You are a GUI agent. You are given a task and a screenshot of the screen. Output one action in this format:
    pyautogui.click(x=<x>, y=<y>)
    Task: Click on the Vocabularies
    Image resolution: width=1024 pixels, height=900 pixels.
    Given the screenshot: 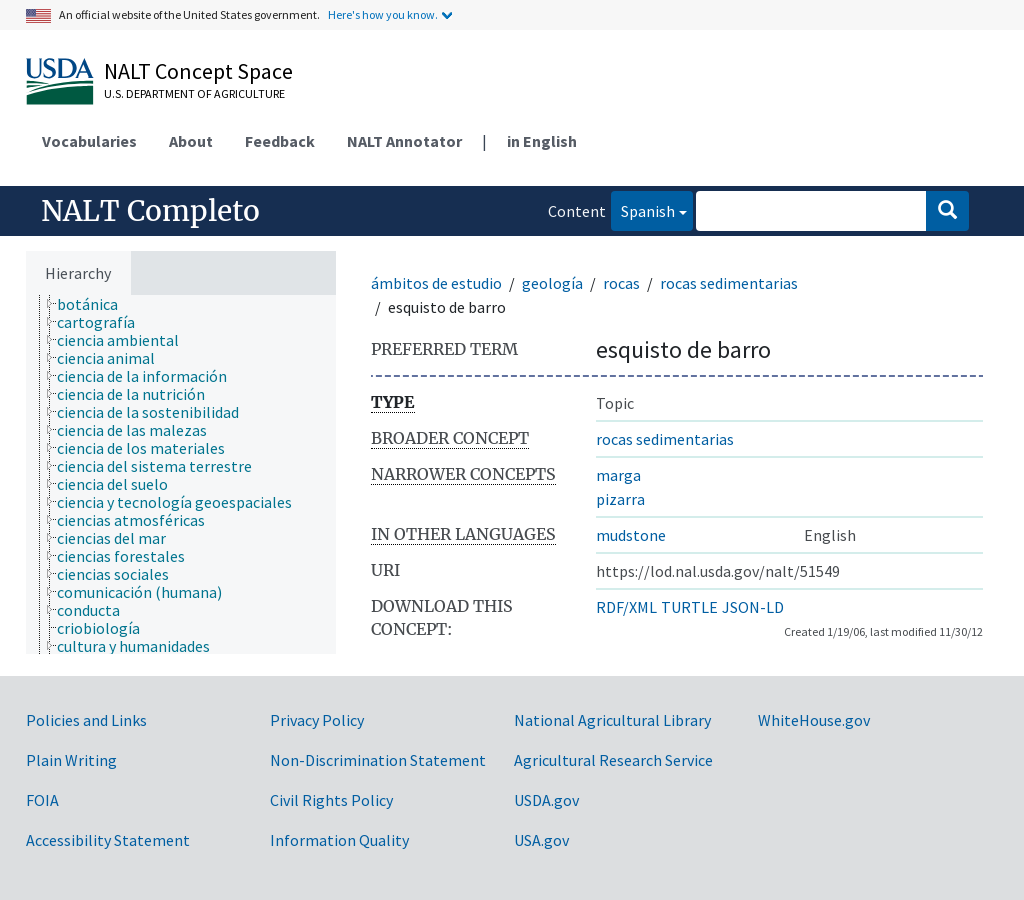 What is the action you would take?
    pyautogui.click(x=89, y=141)
    